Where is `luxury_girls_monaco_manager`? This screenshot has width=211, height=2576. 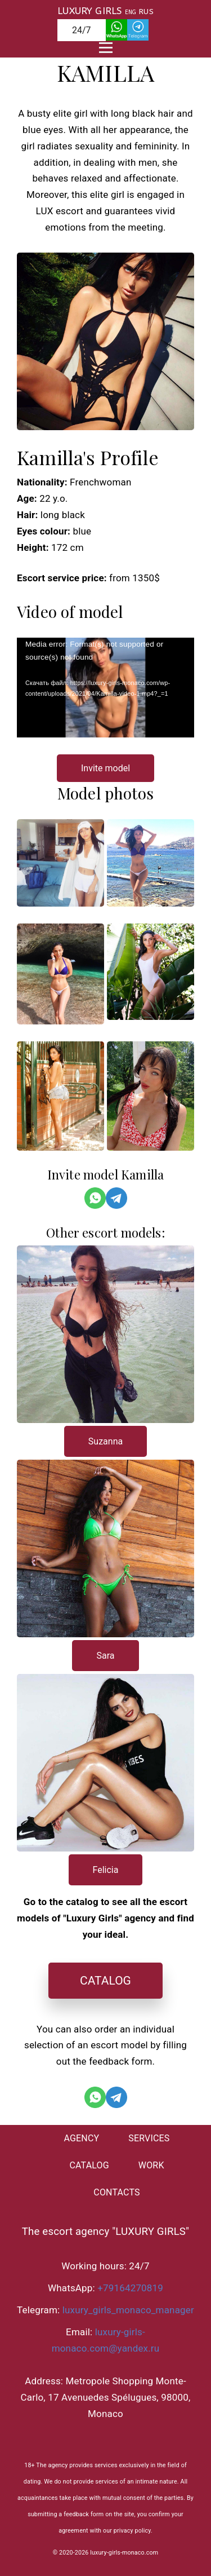
luxury_girls_monaco_manager is located at coordinates (128, 2310).